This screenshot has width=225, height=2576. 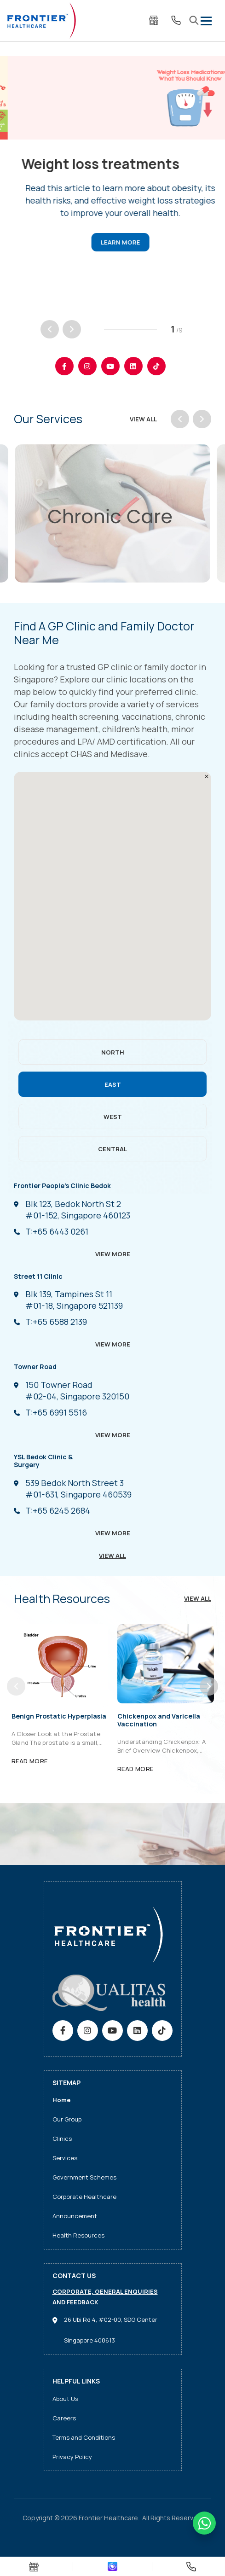 What do you see at coordinates (78, 2235) in the screenshot?
I see `Health Resources` at bounding box center [78, 2235].